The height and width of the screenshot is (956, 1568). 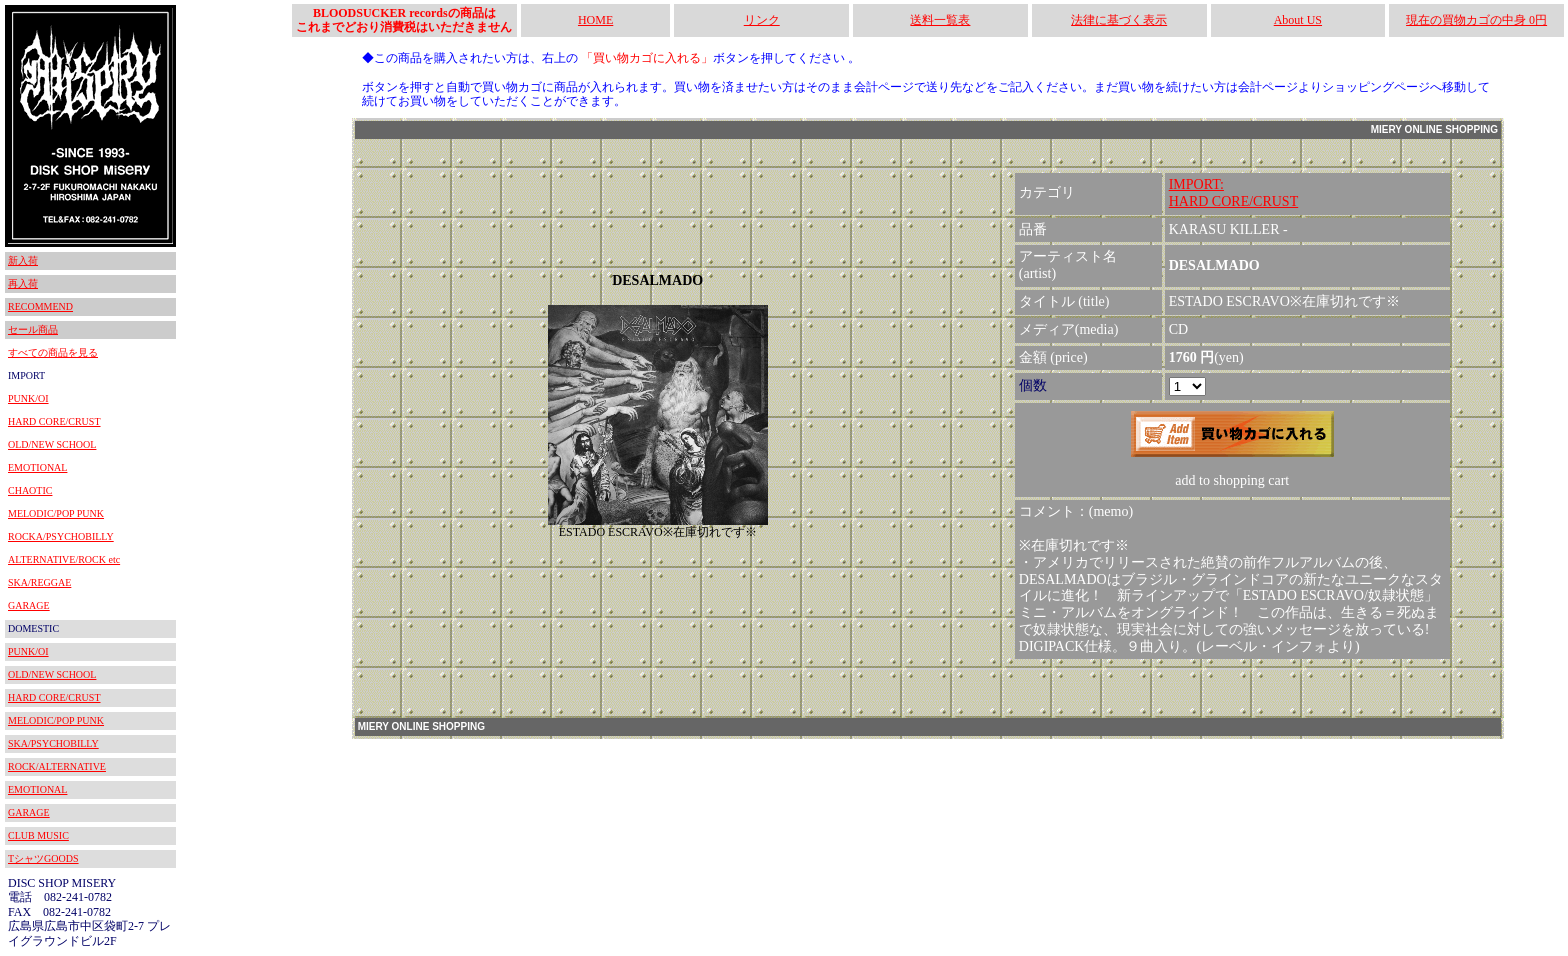 I want to click on About US, so click(x=1298, y=20).